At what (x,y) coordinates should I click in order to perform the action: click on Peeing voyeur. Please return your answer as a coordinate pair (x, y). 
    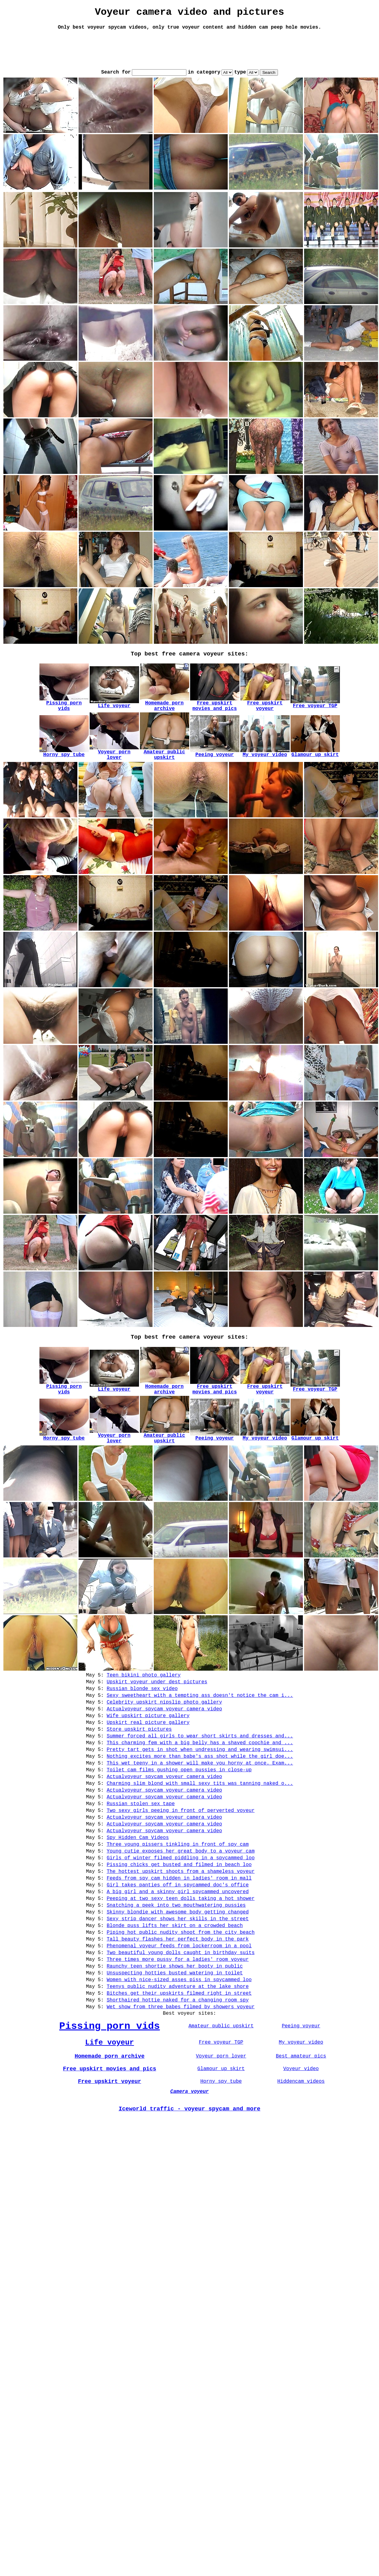
    Looking at the image, I should click on (301, 2106).